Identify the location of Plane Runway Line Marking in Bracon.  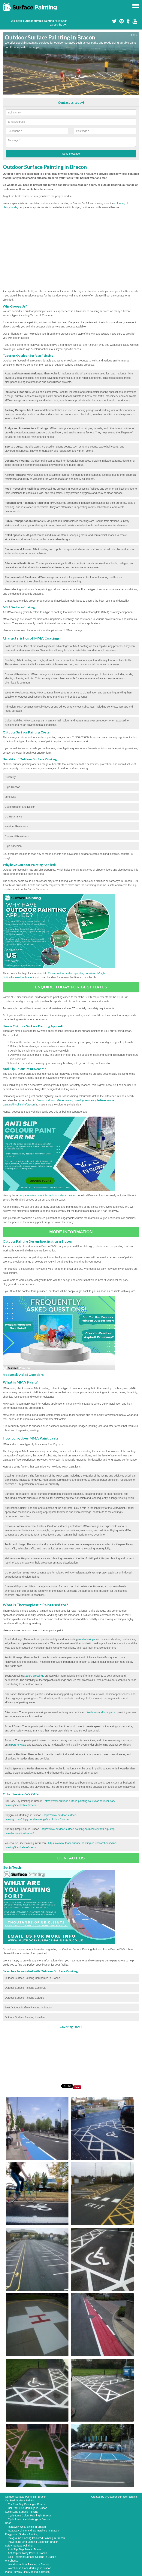
(27, 2571).